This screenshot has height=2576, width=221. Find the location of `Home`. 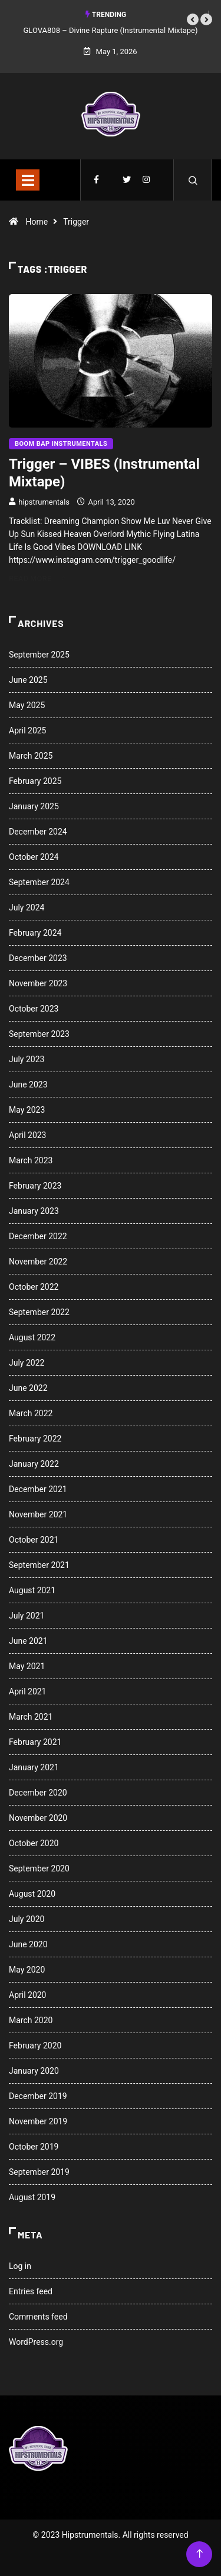

Home is located at coordinates (36, 221).